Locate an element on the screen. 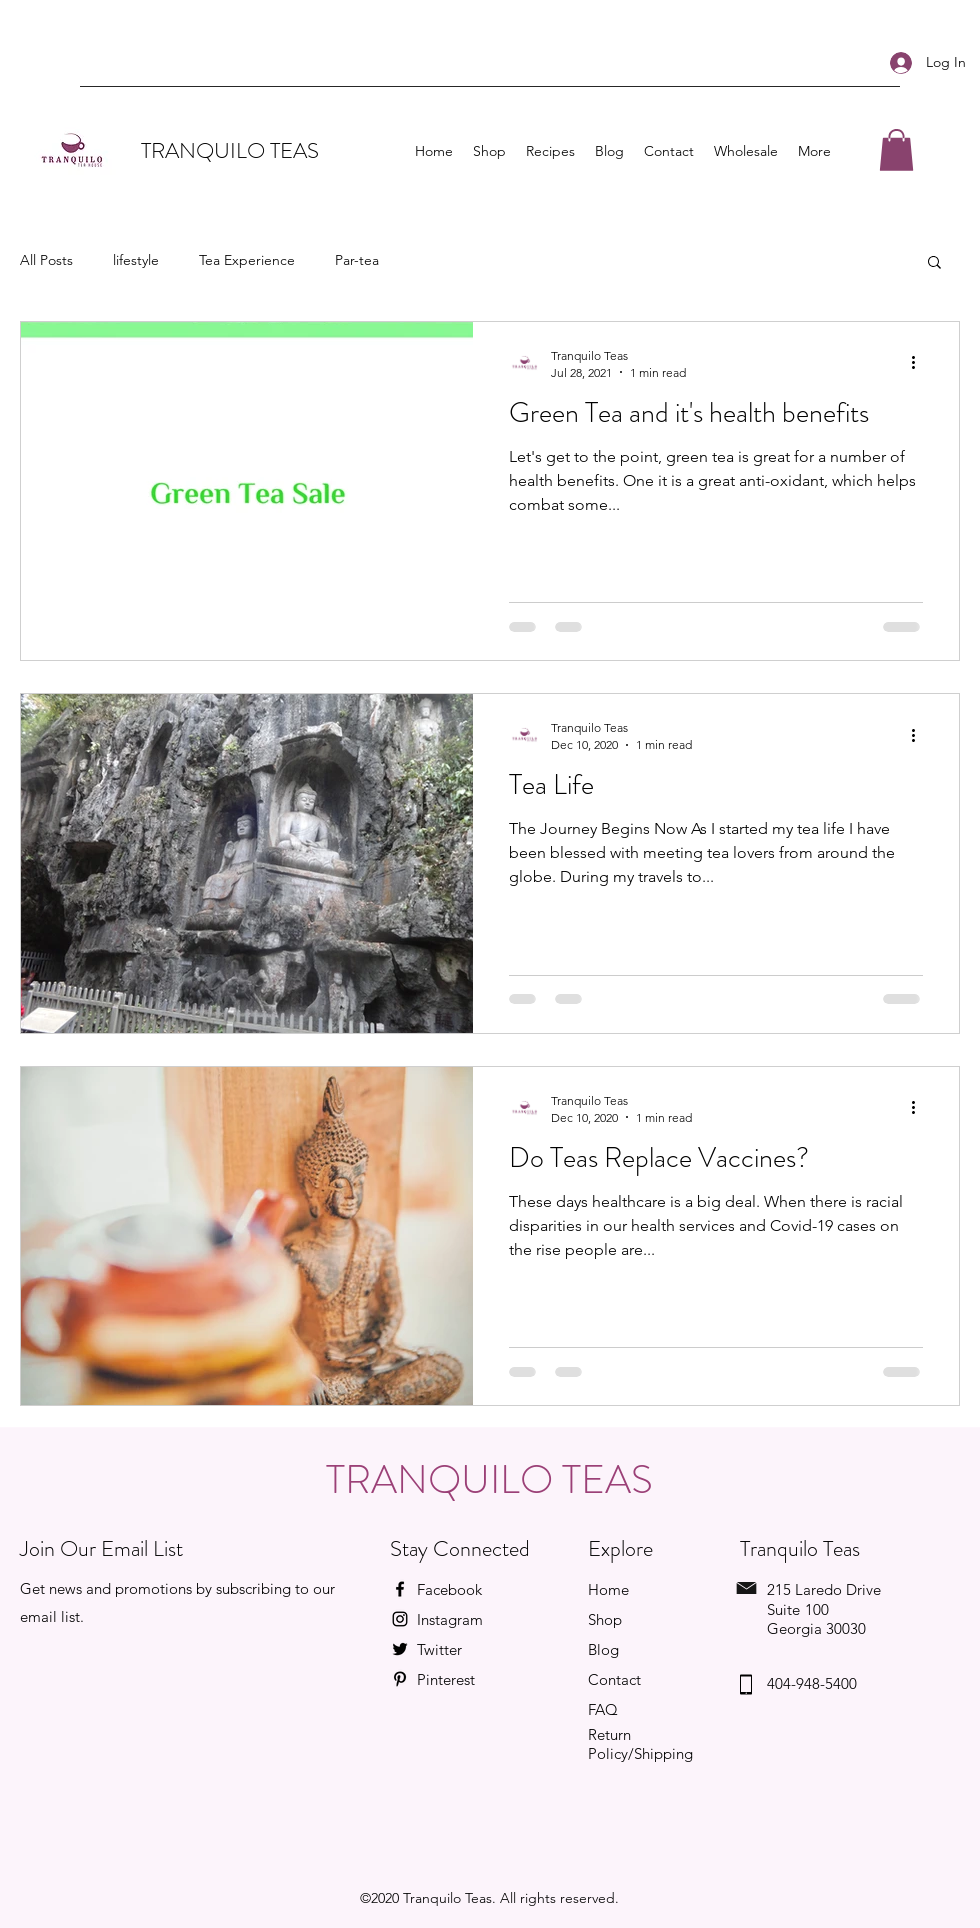  [instagram] is located at coordinates (400, 1619).